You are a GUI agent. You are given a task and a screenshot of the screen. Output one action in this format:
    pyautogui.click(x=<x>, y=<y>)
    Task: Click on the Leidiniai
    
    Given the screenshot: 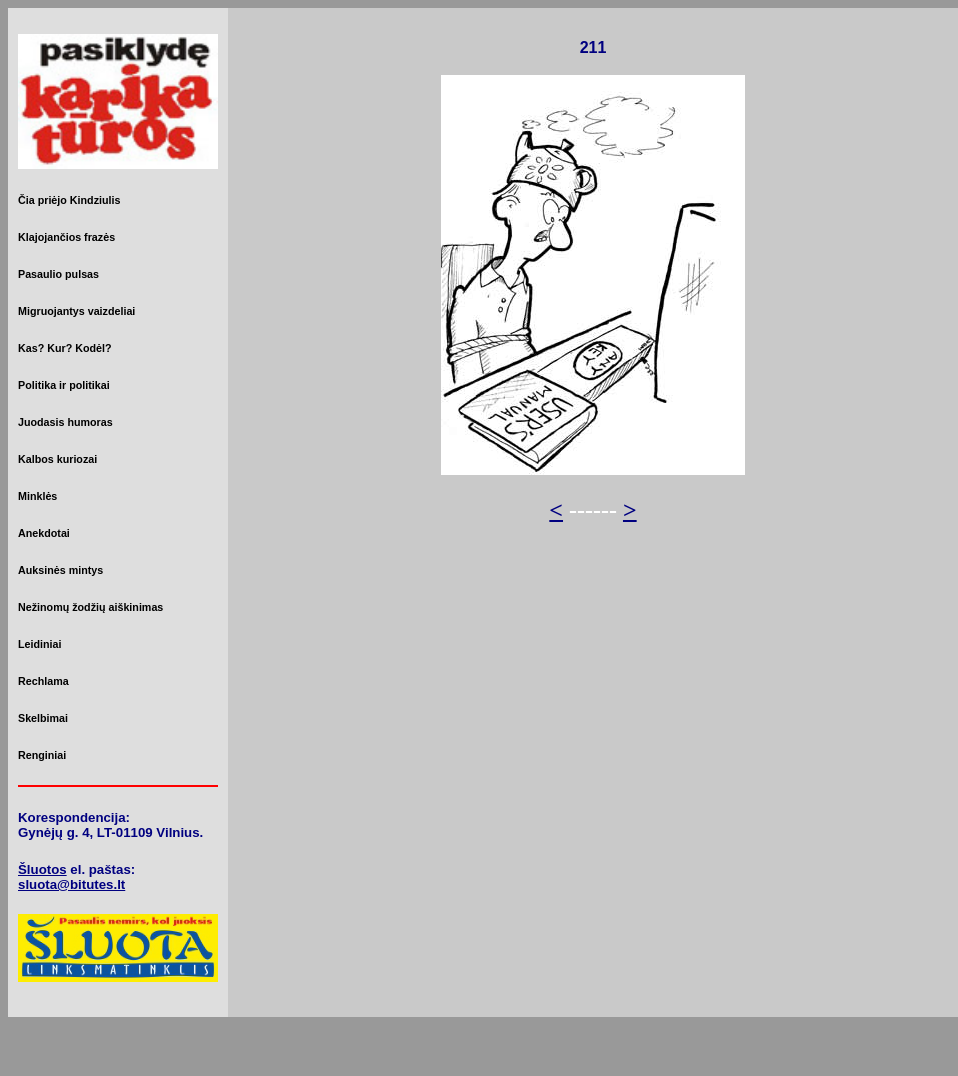 What is the action you would take?
    pyautogui.click(x=39, y=644)
    